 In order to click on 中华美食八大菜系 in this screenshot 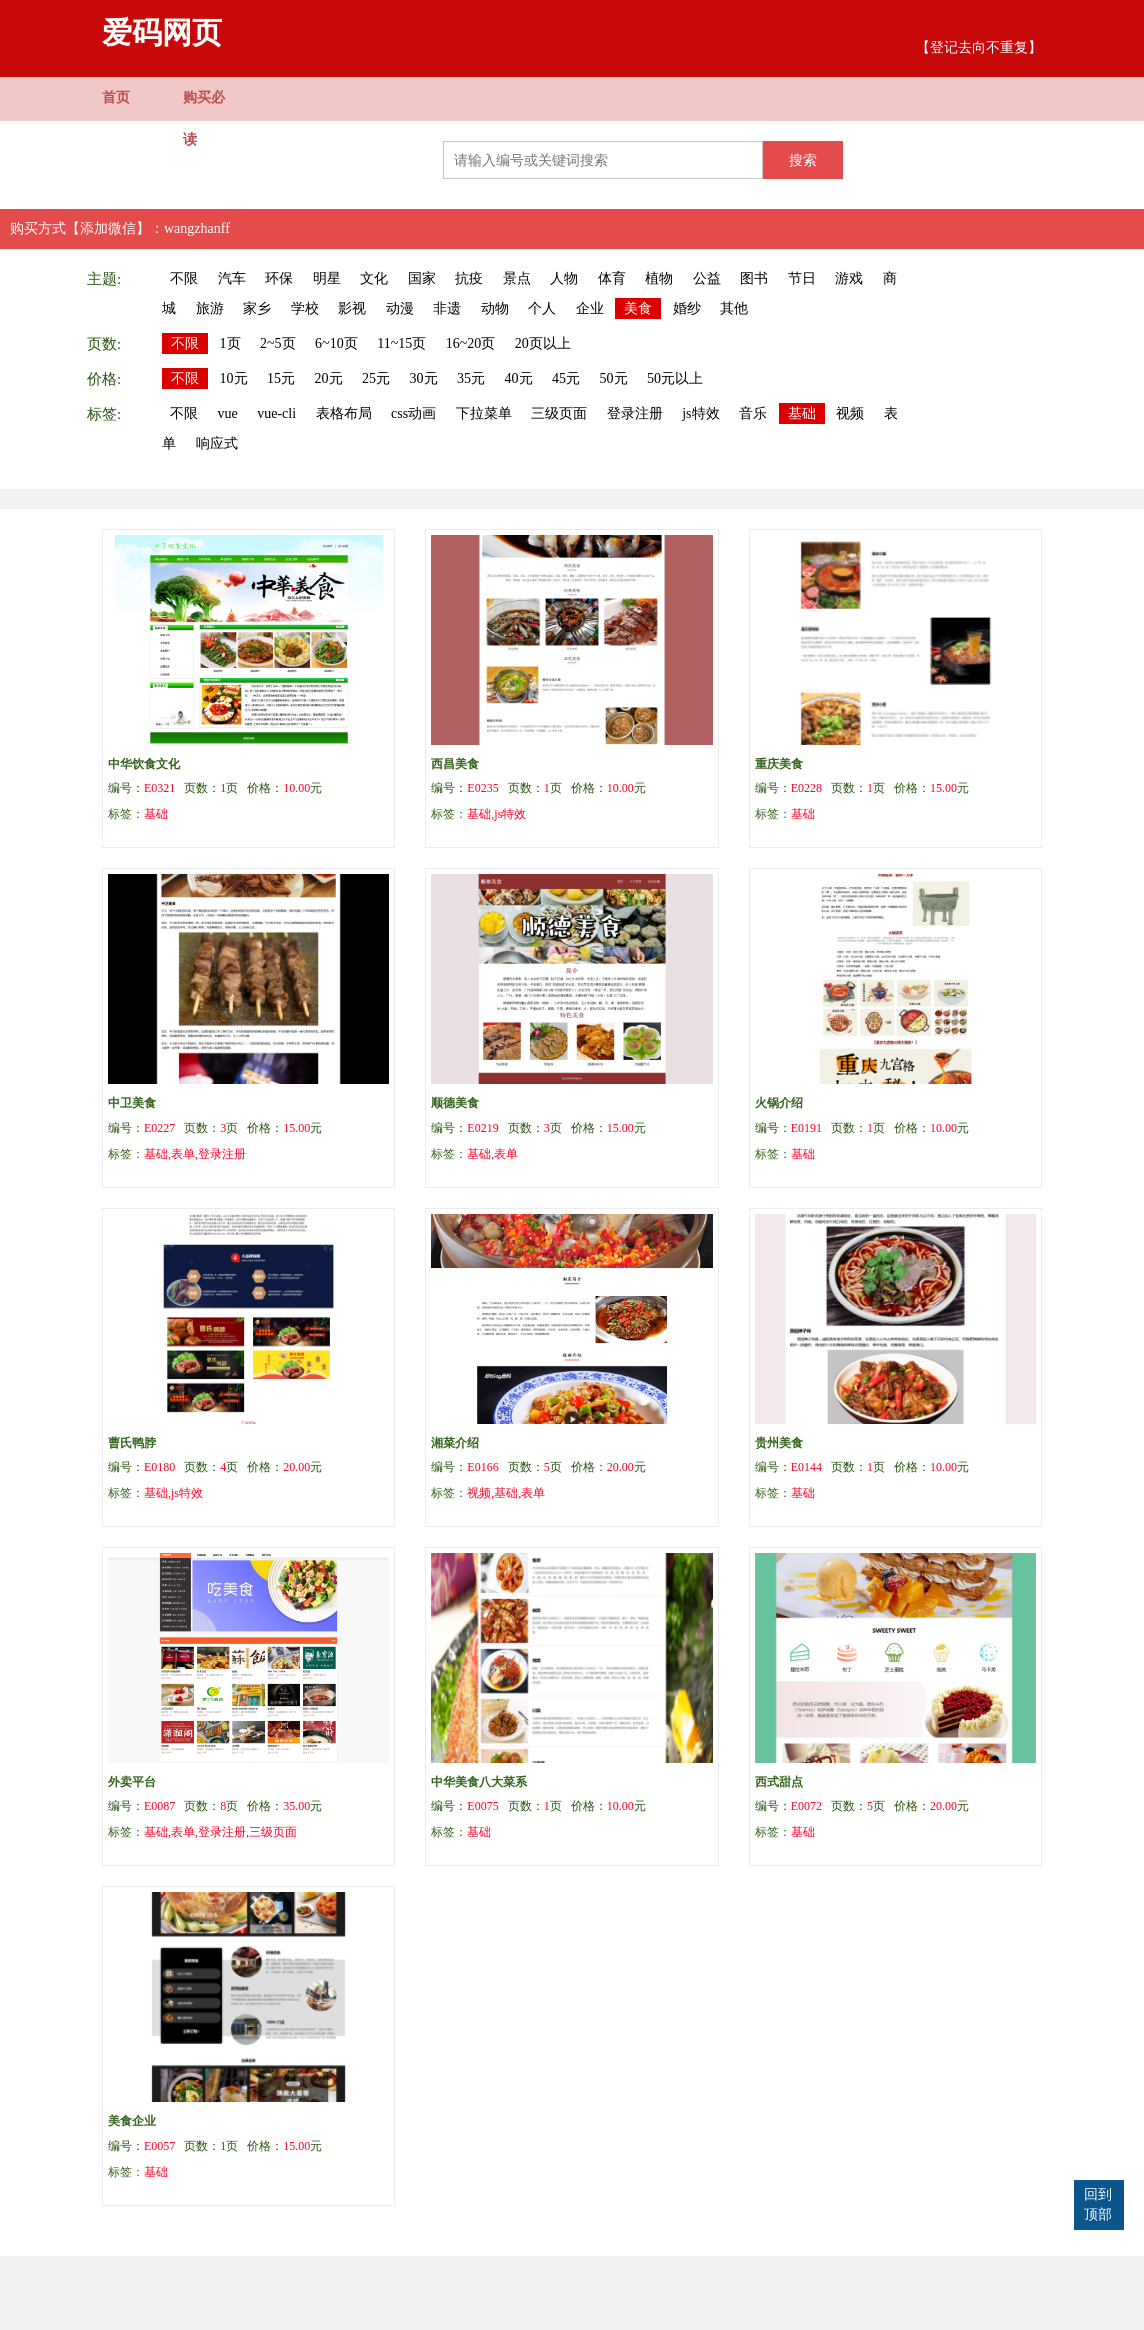, I will do `click(479, 1782)`.